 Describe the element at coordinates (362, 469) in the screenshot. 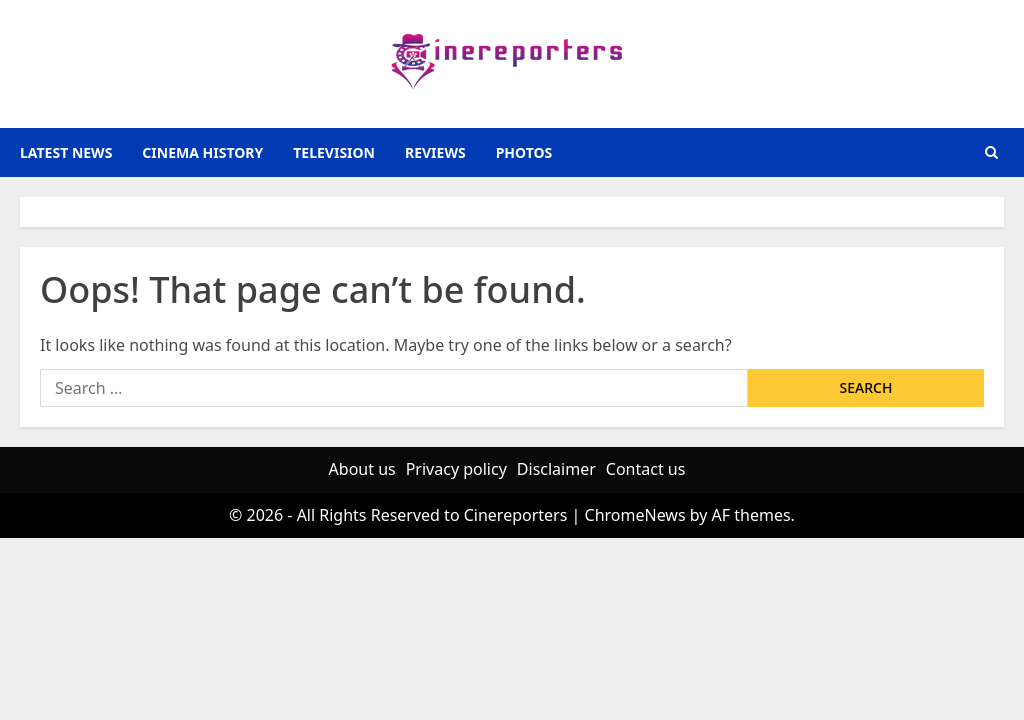

I see `About us` at that location.